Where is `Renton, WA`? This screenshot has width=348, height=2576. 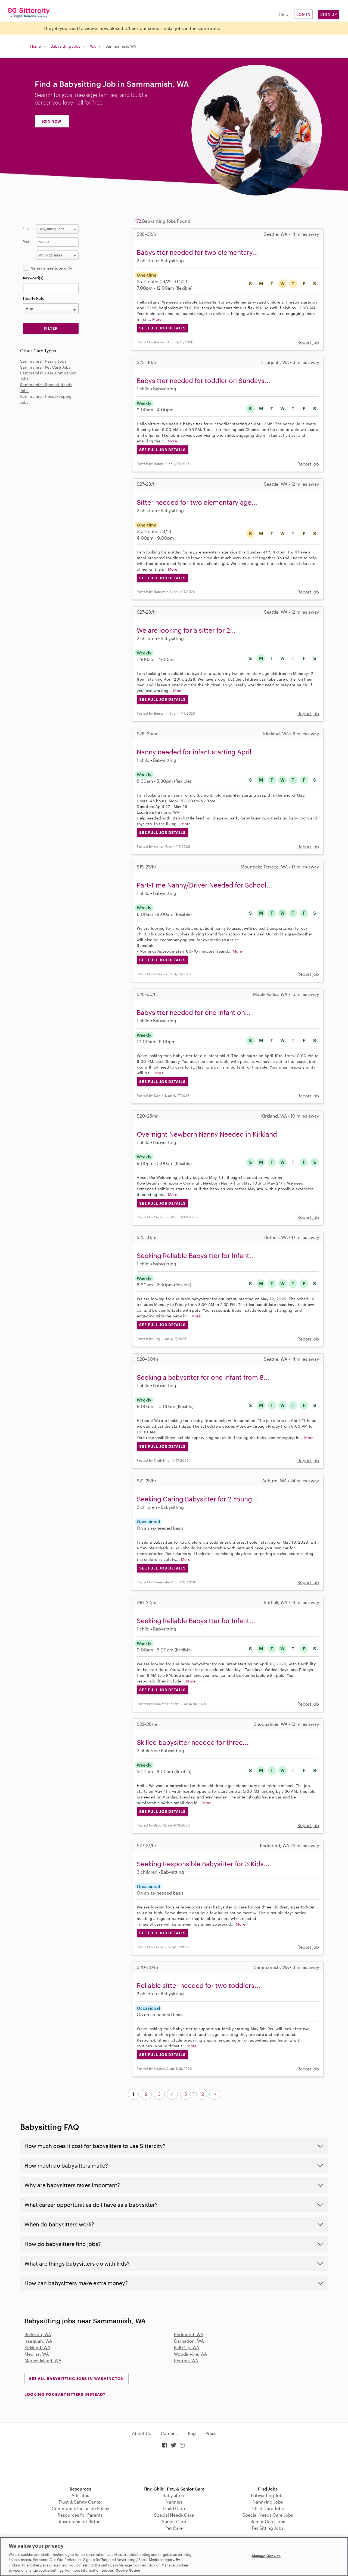 Renton, WA is located at coordinates (186, 2360).